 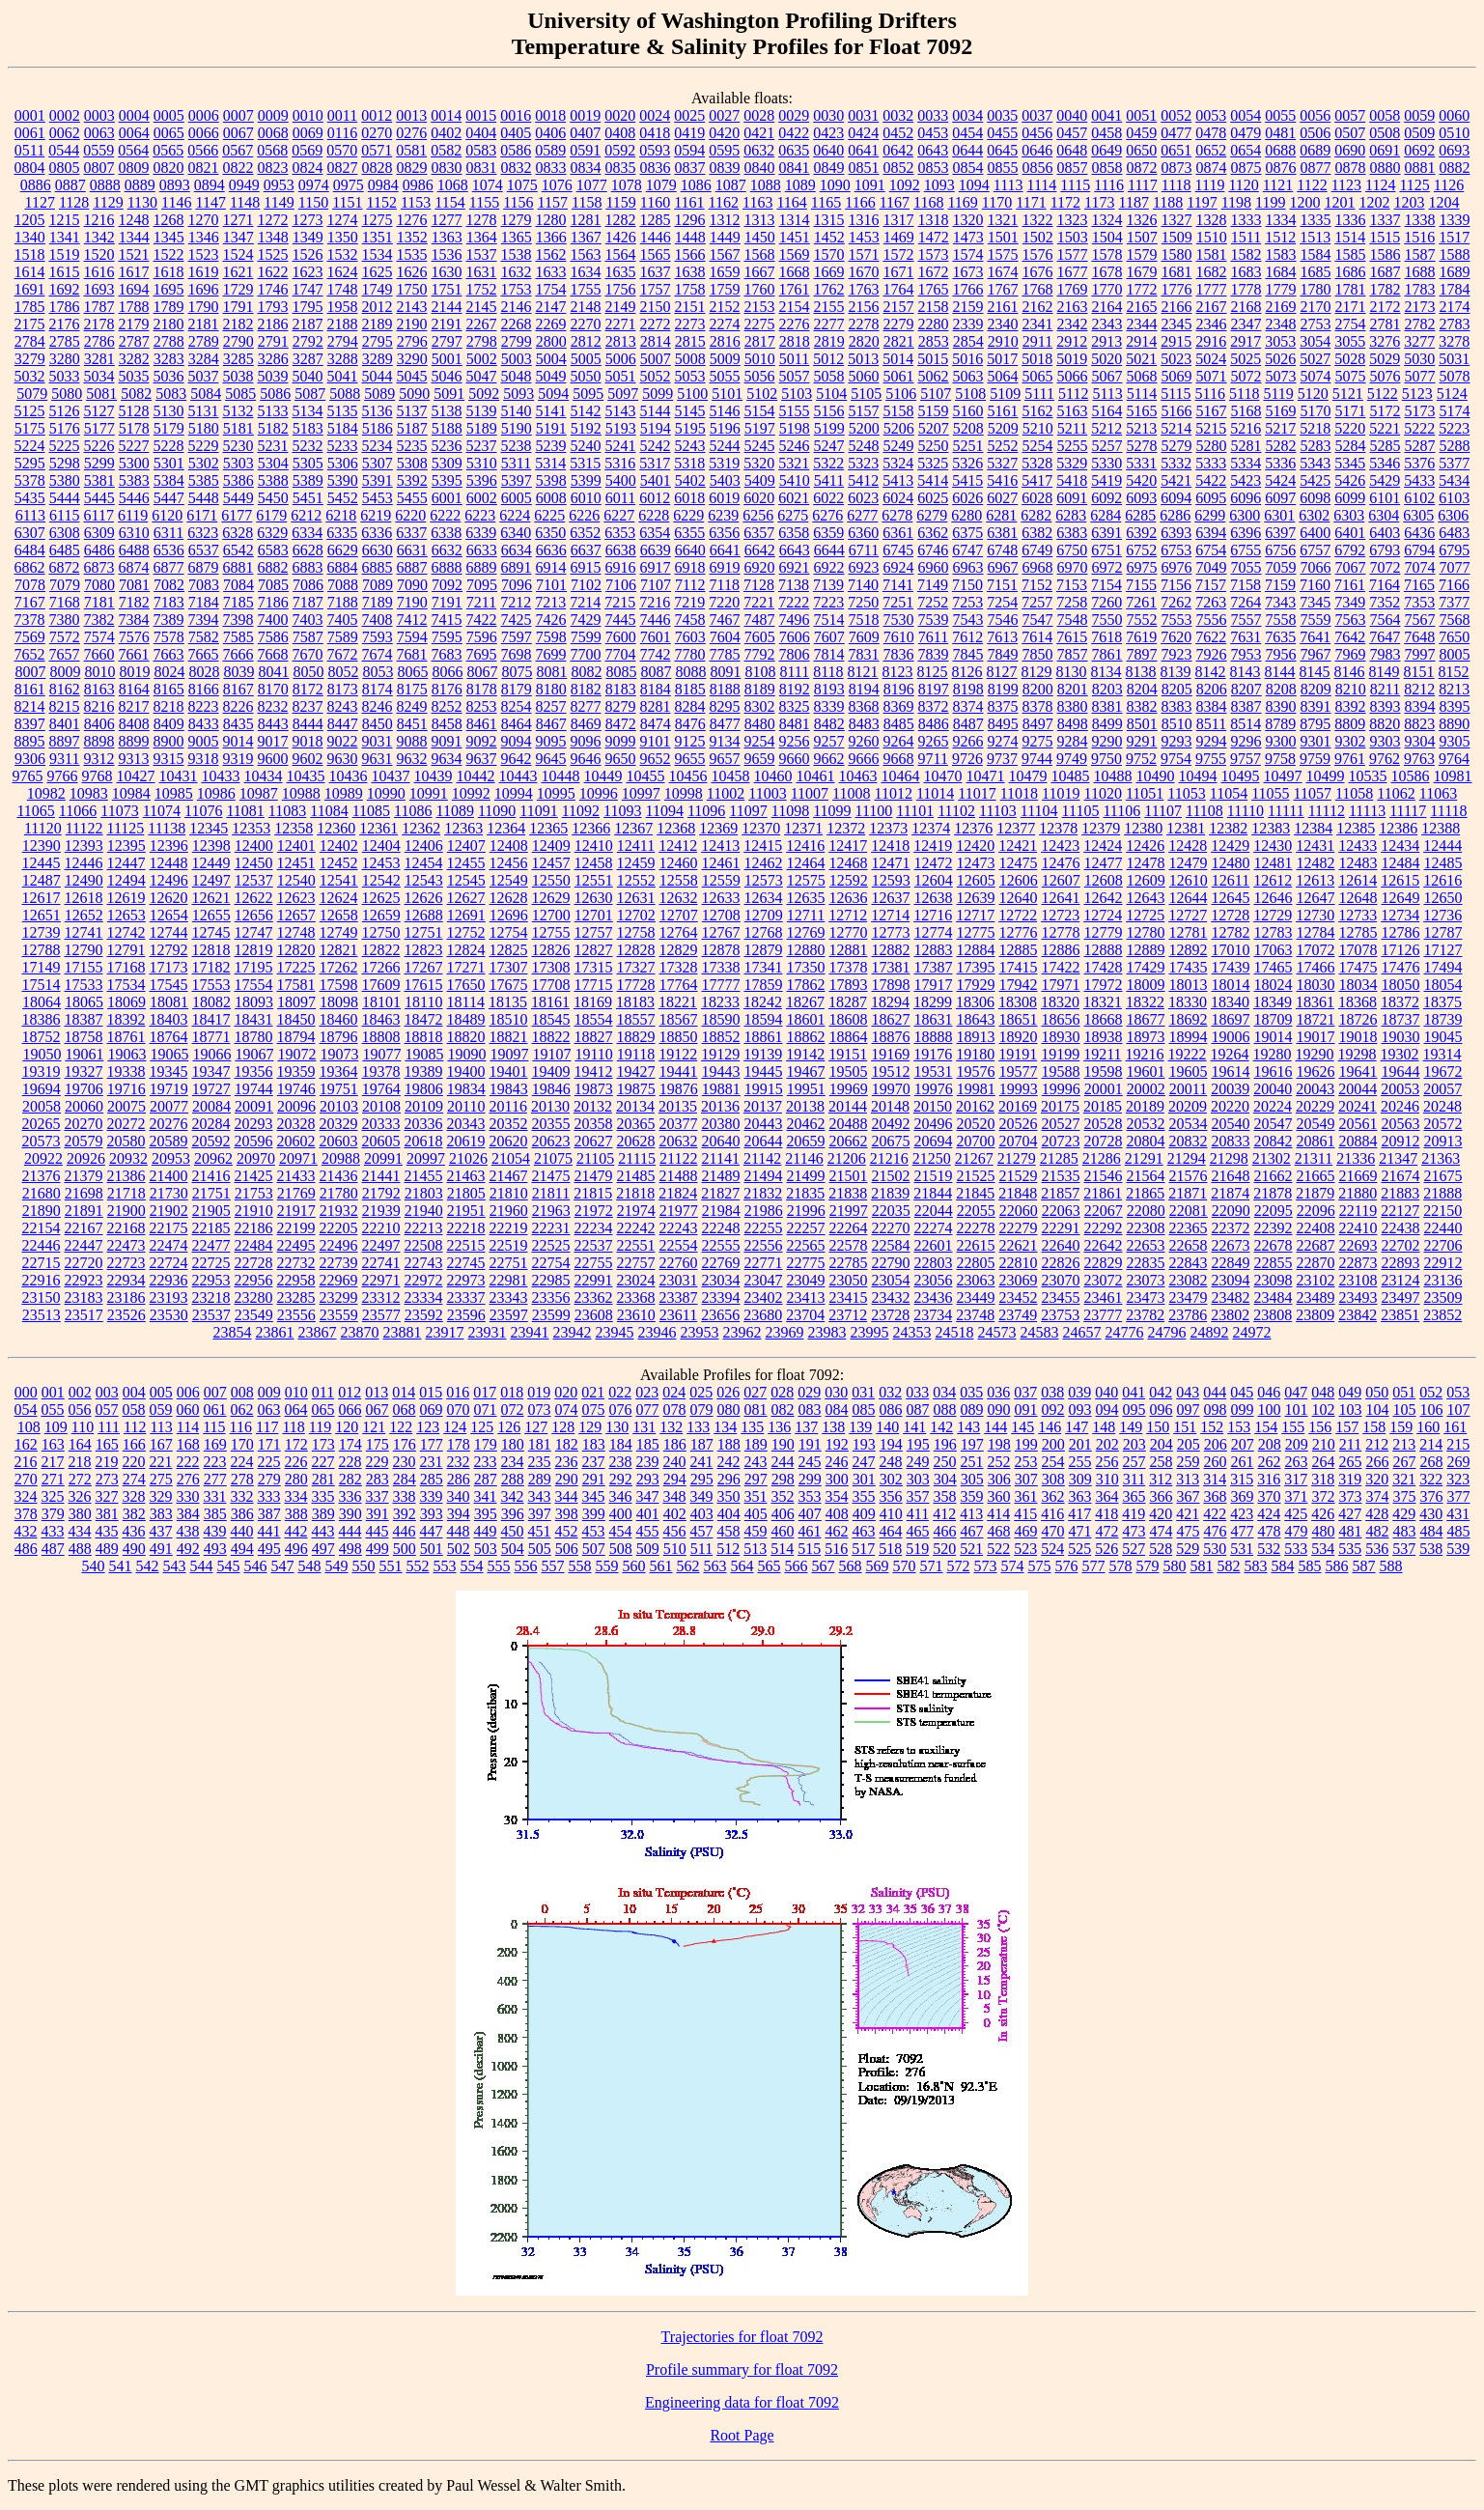 What do you see at coordinates (481, 445) in the screenshot?
I see `5237` at bounding box center [481, 445].